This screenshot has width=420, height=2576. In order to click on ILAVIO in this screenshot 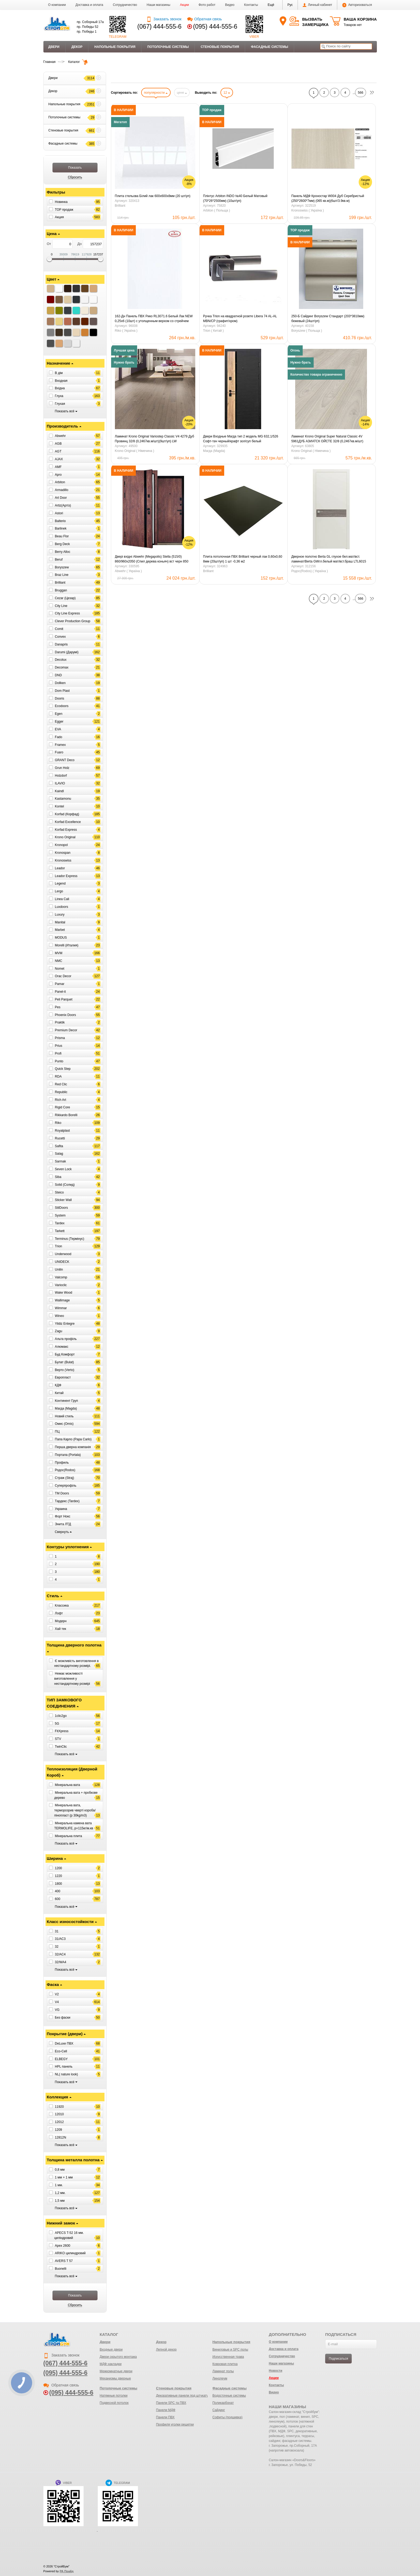, I will do `click(60, 783)`.